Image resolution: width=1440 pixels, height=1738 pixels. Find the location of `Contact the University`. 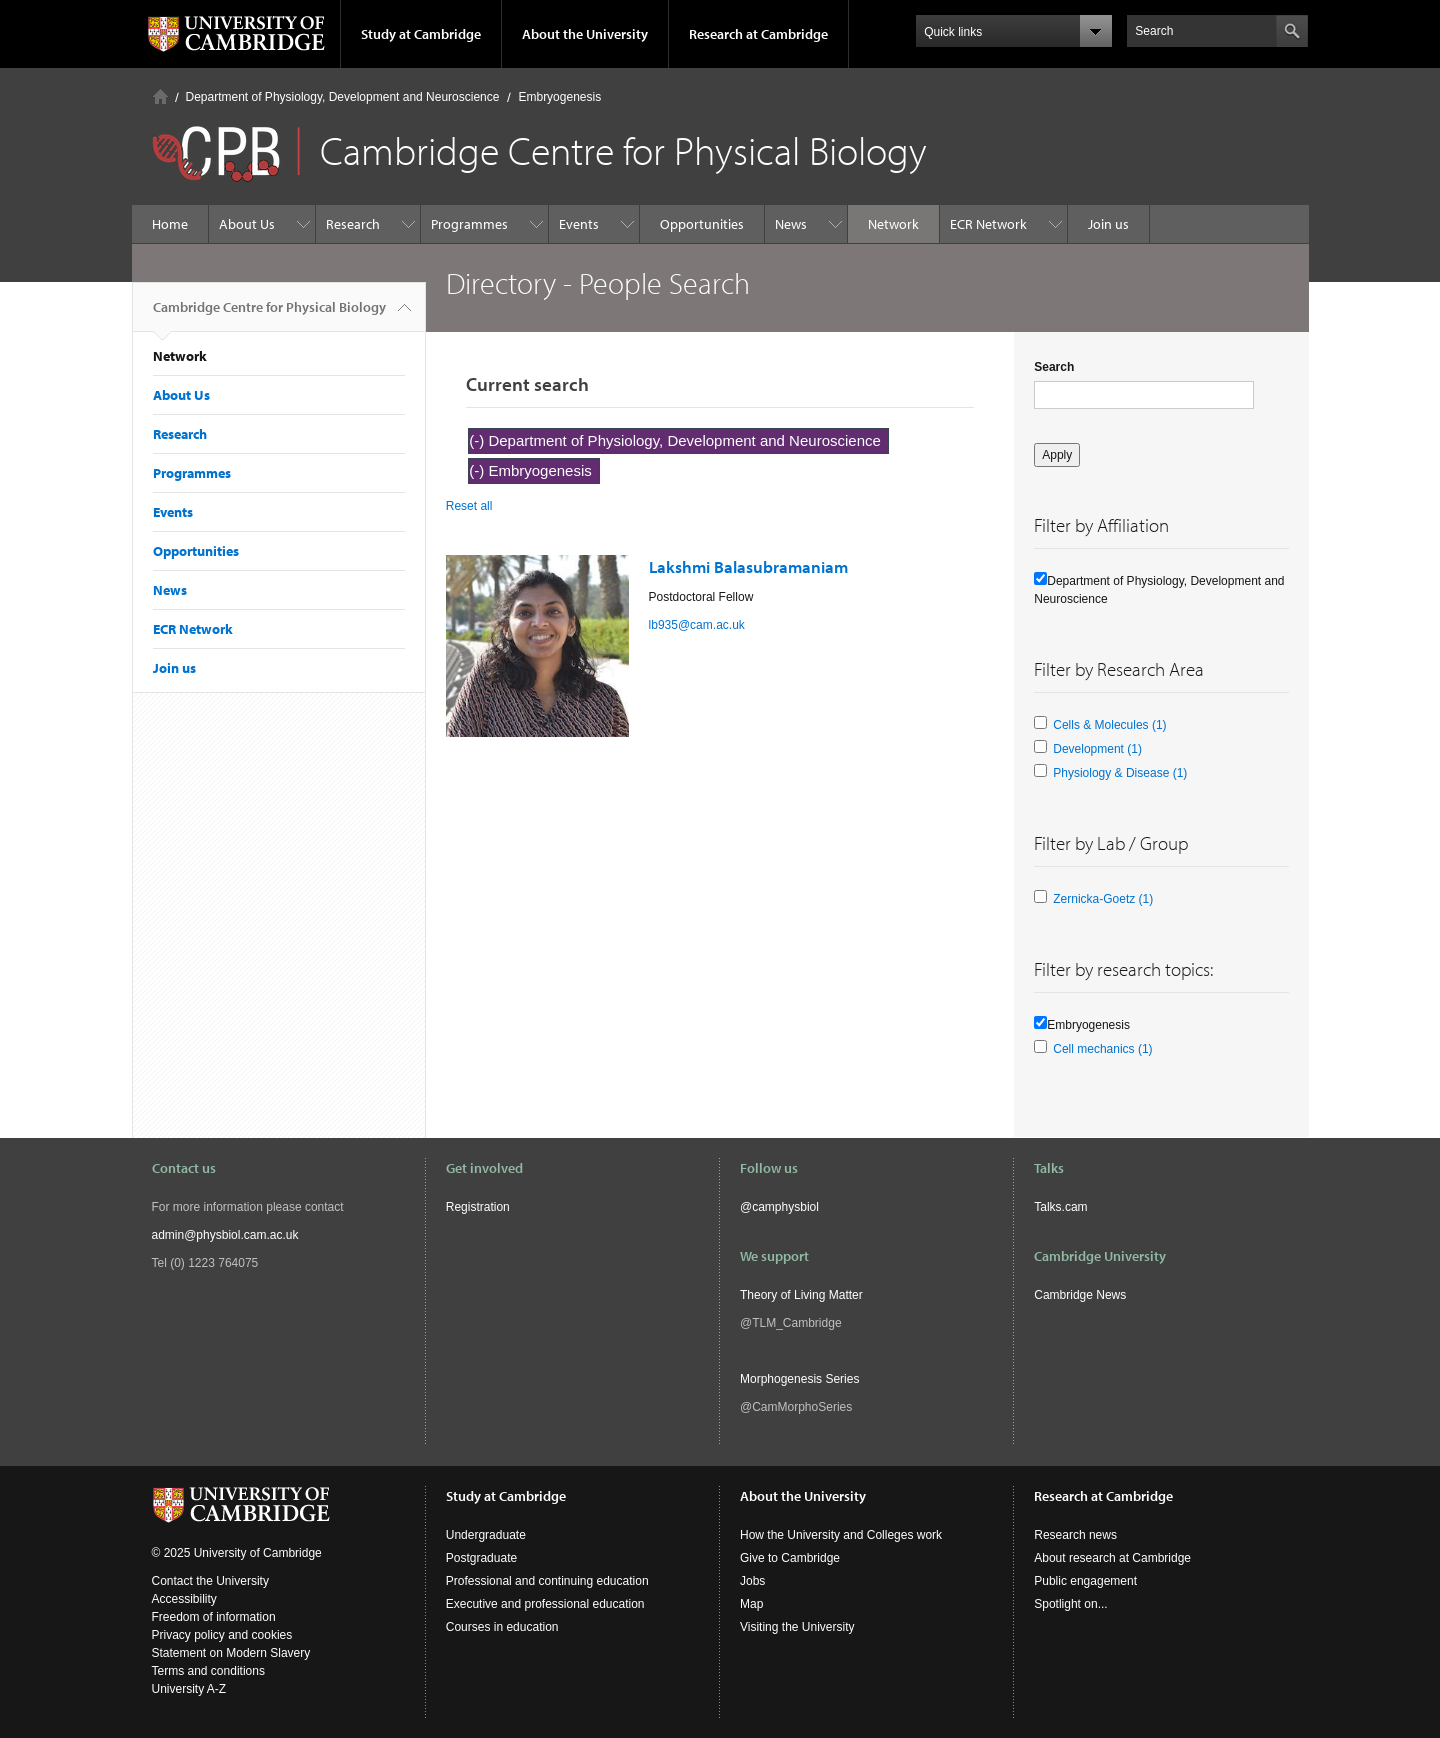

Contact the University is located at coordinates (210, 1581).